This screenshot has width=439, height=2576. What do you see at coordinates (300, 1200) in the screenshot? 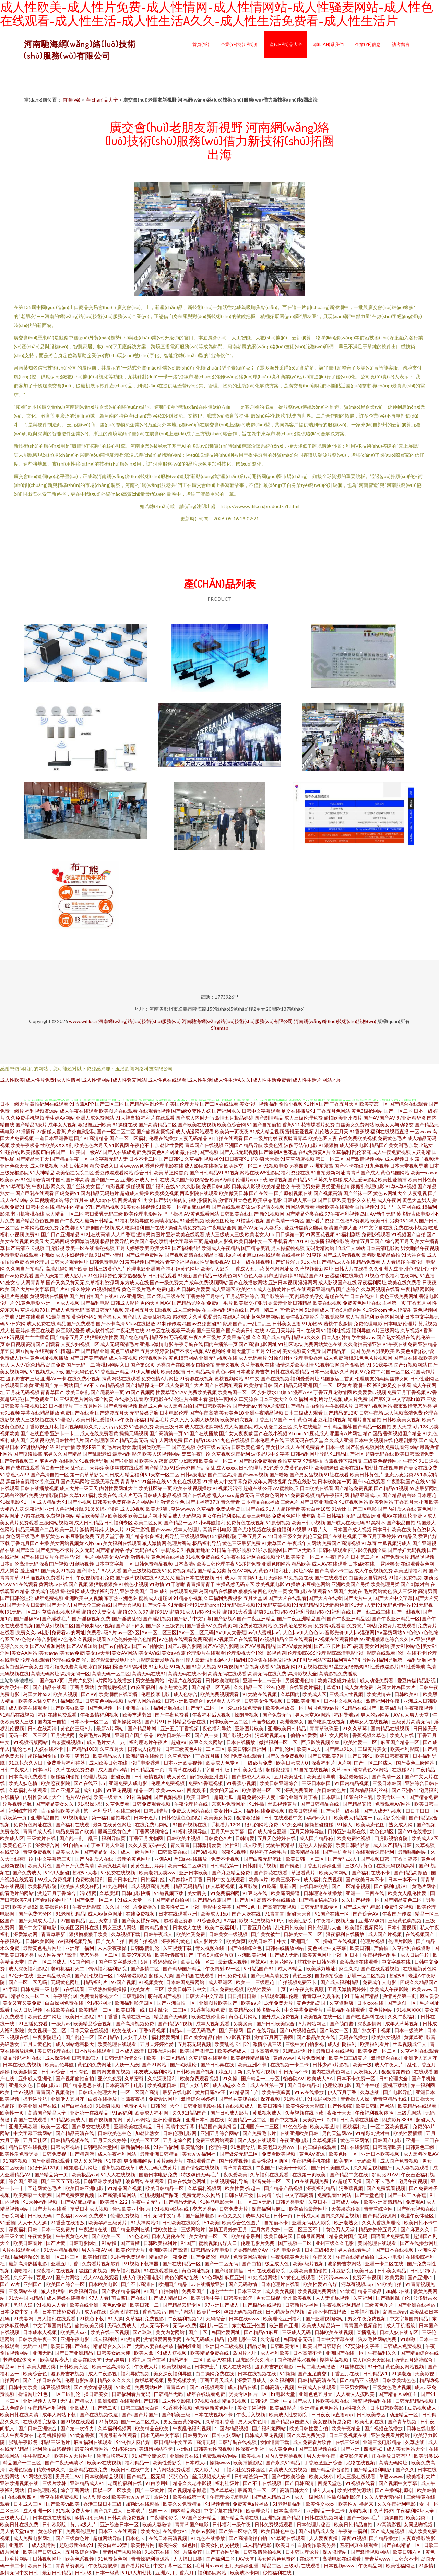
I see `日韩成人第一页` at bounding box center [300, 1200].